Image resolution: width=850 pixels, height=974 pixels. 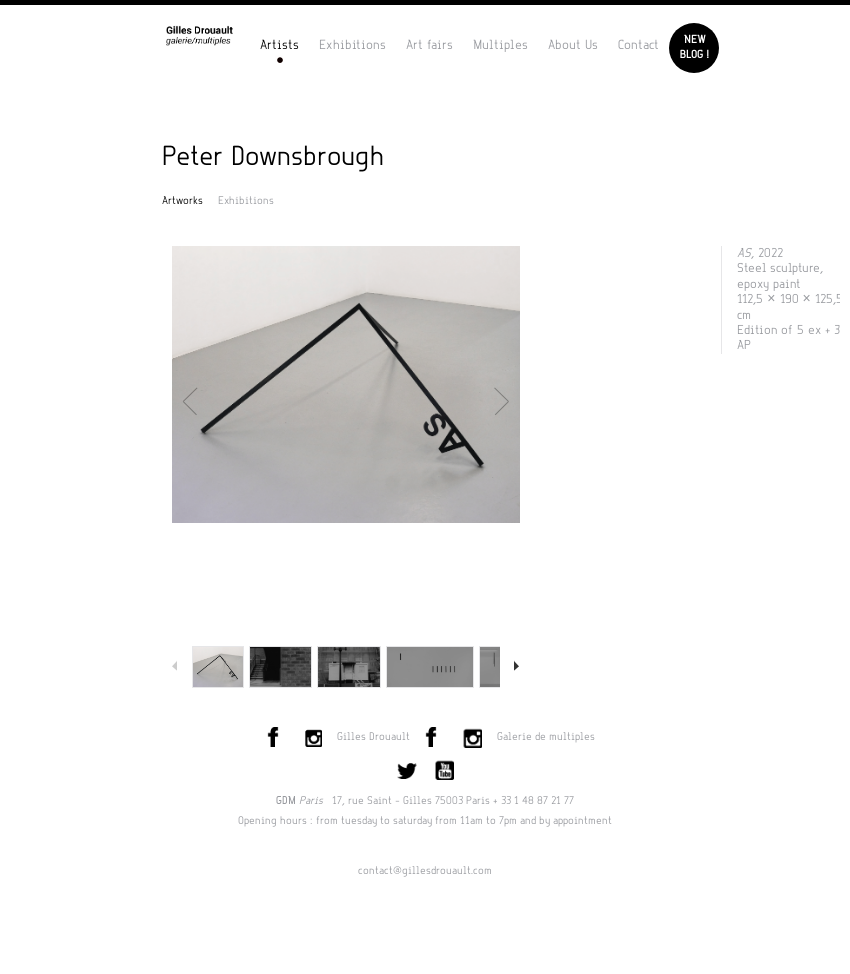 I want to click on Exhibitions, so click(x=352, y=45).